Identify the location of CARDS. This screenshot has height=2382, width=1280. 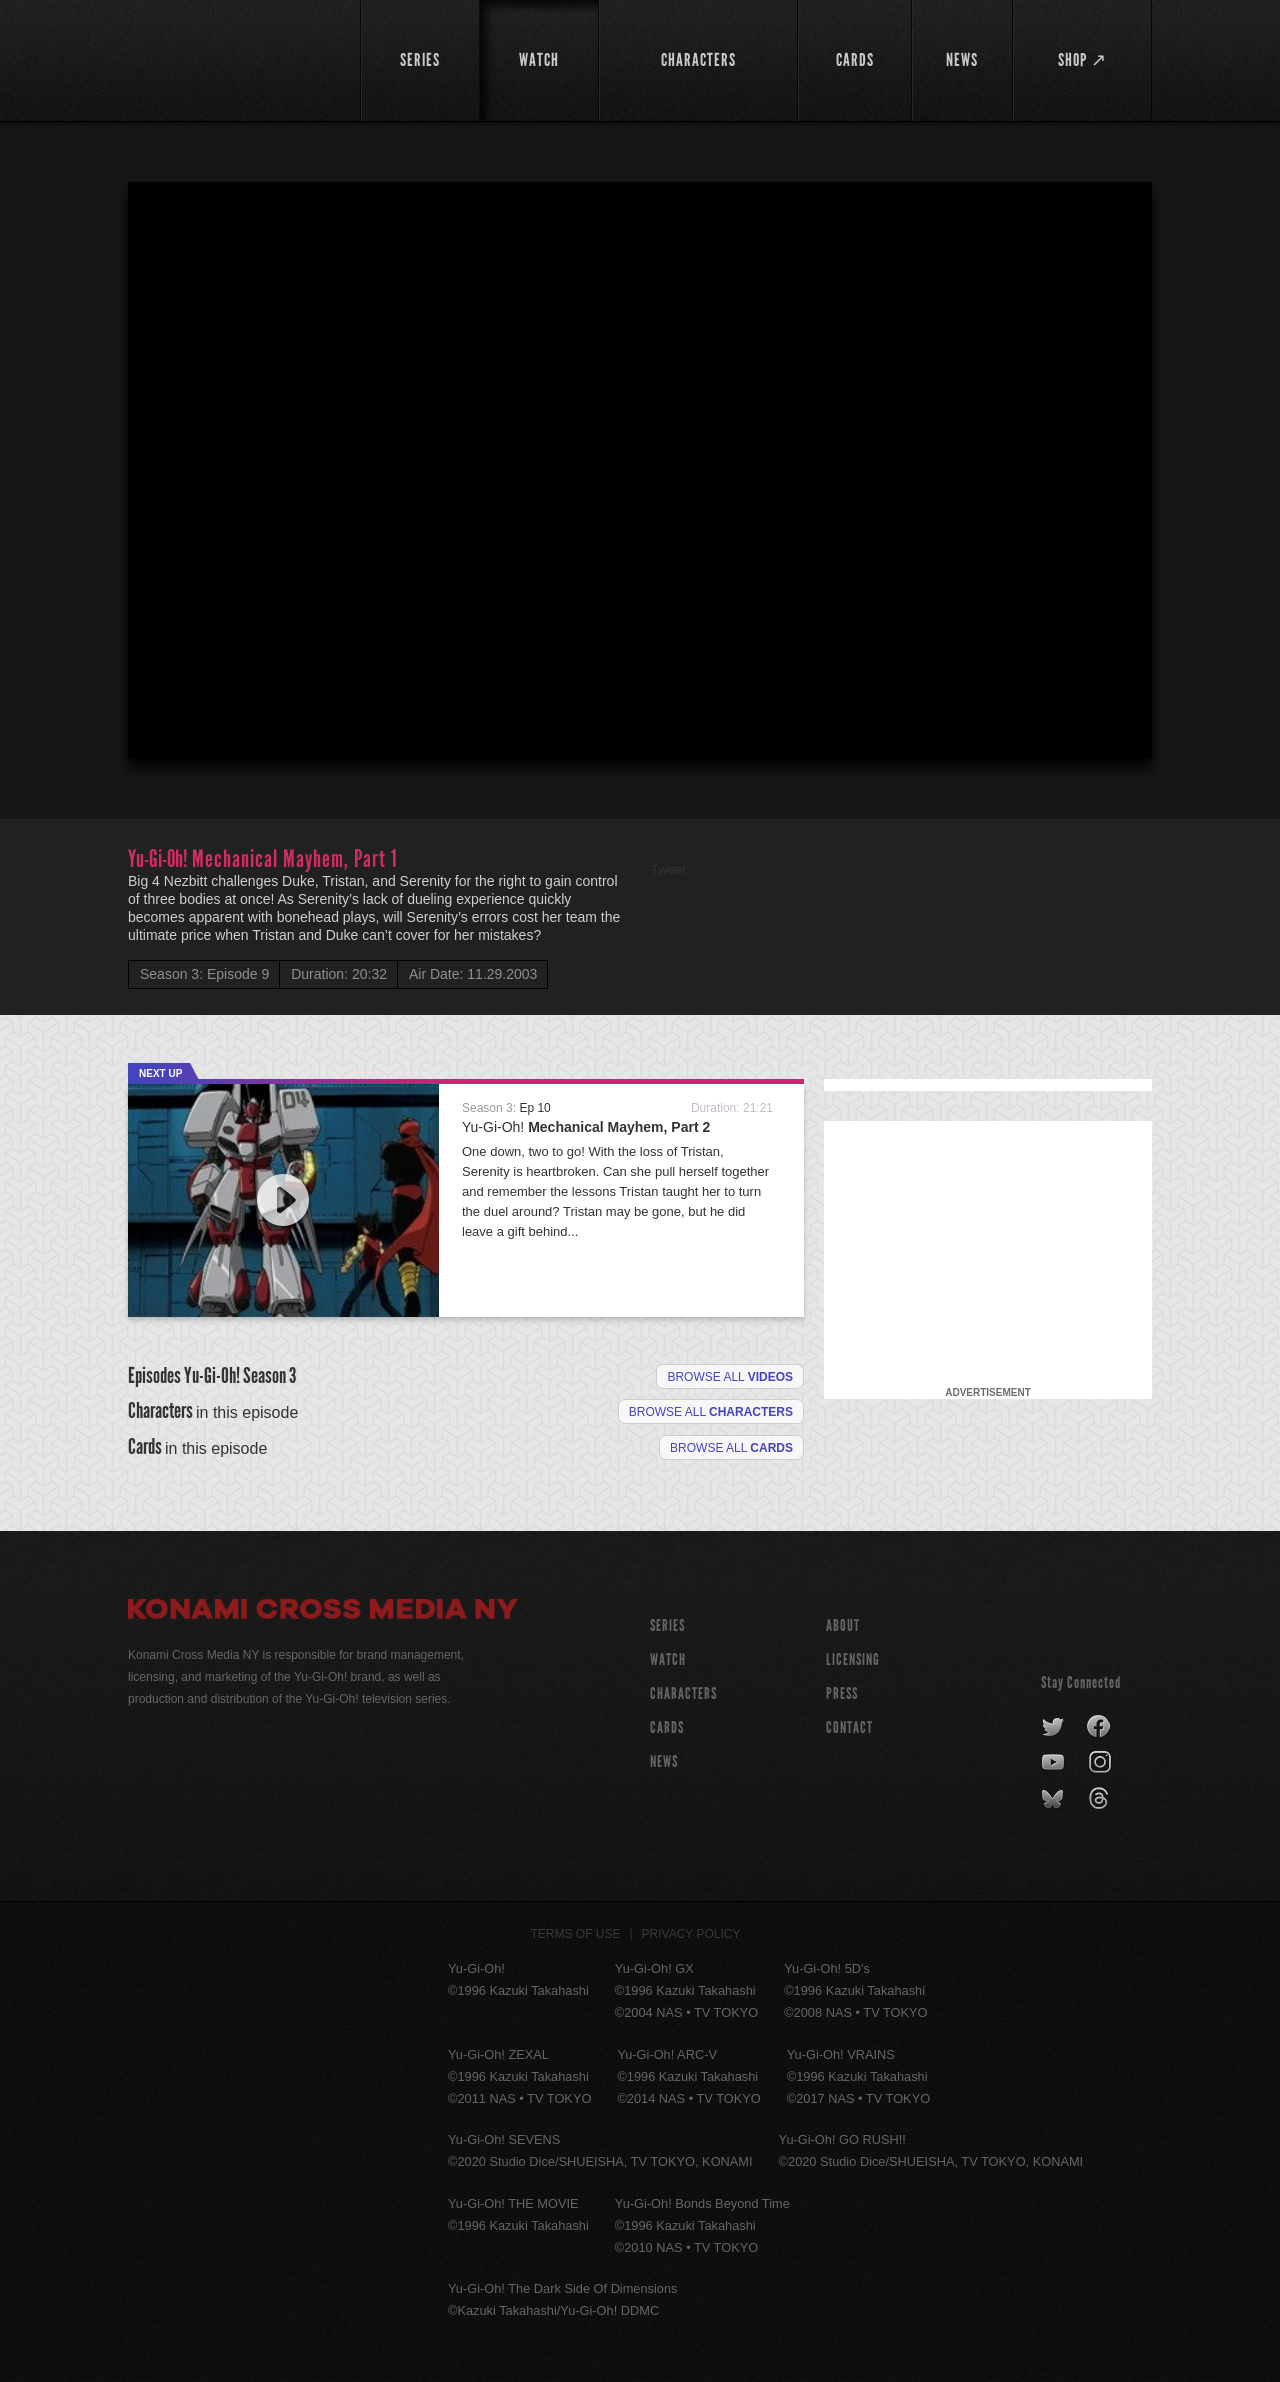
(667, 1727).